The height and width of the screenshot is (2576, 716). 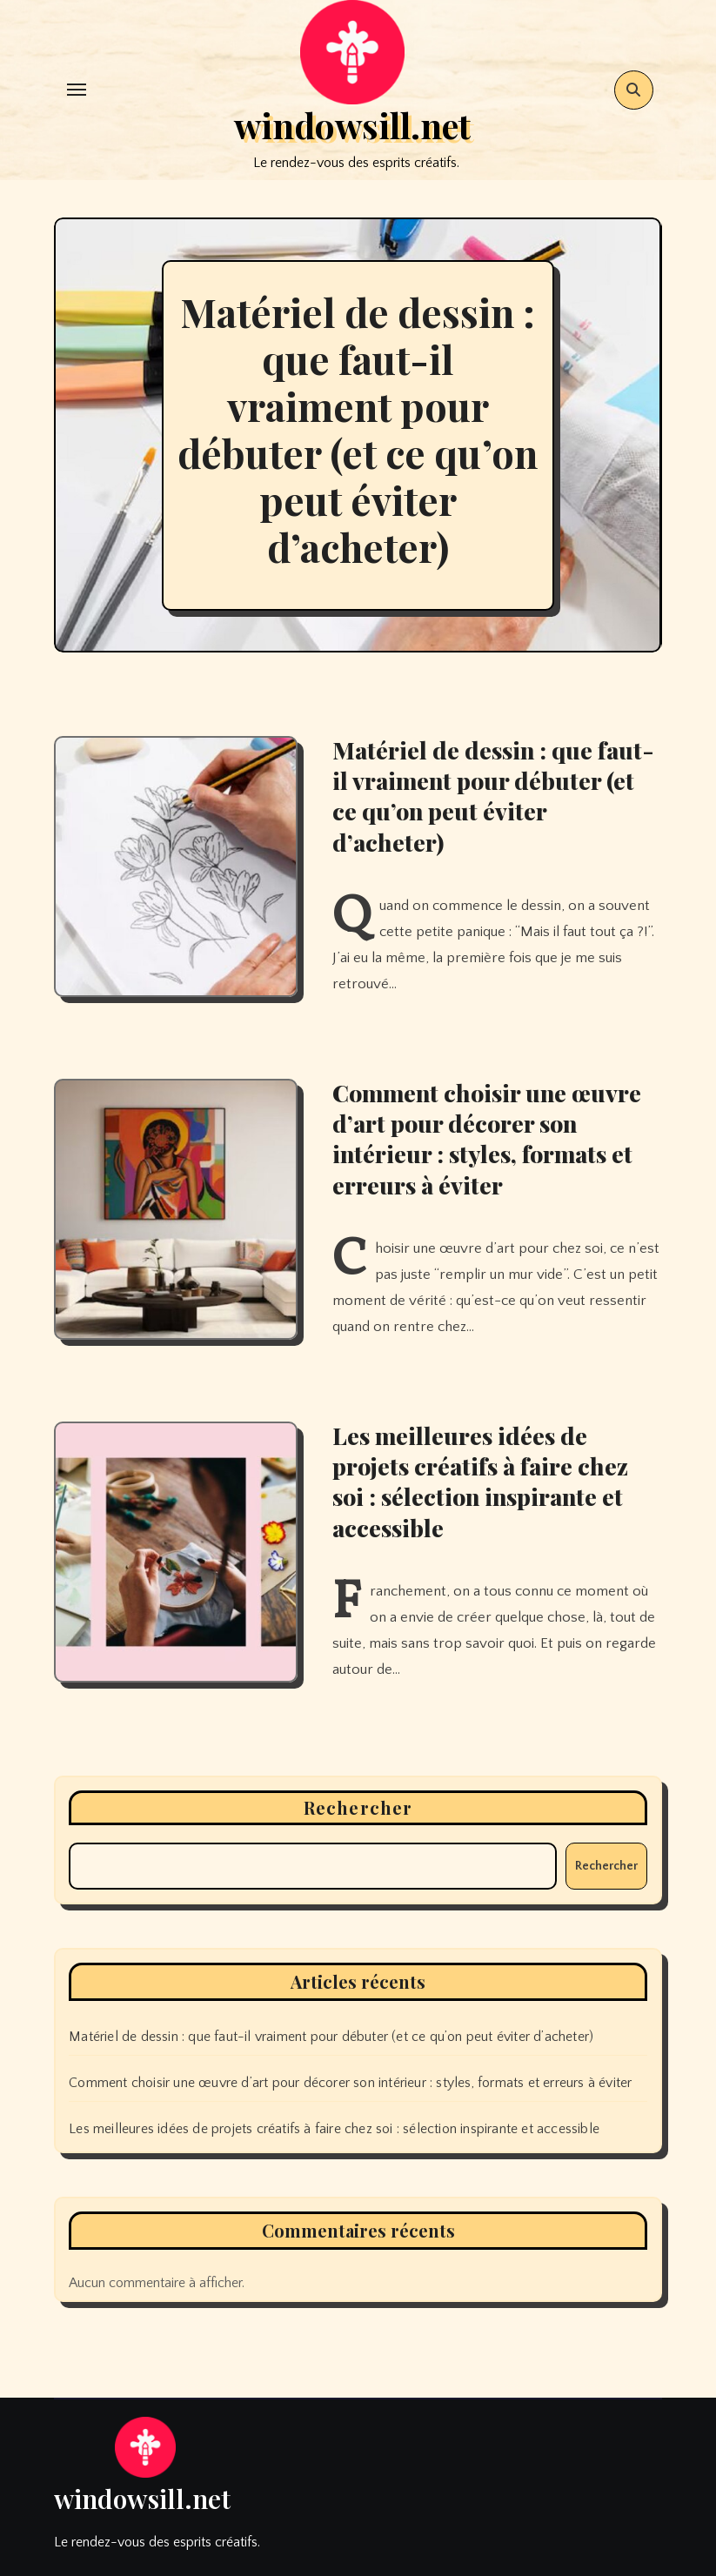 I want to click on Rechercher, so click(x=358, y=1807).